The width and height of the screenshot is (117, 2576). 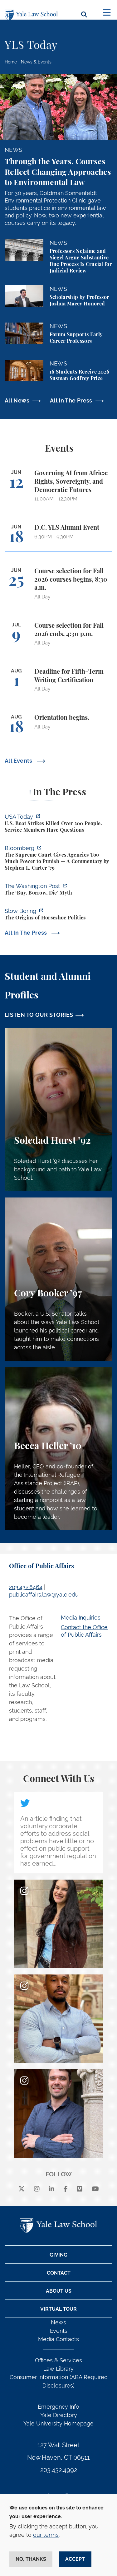 I want to click on Yale Directory, so click(x=58, y=2415).